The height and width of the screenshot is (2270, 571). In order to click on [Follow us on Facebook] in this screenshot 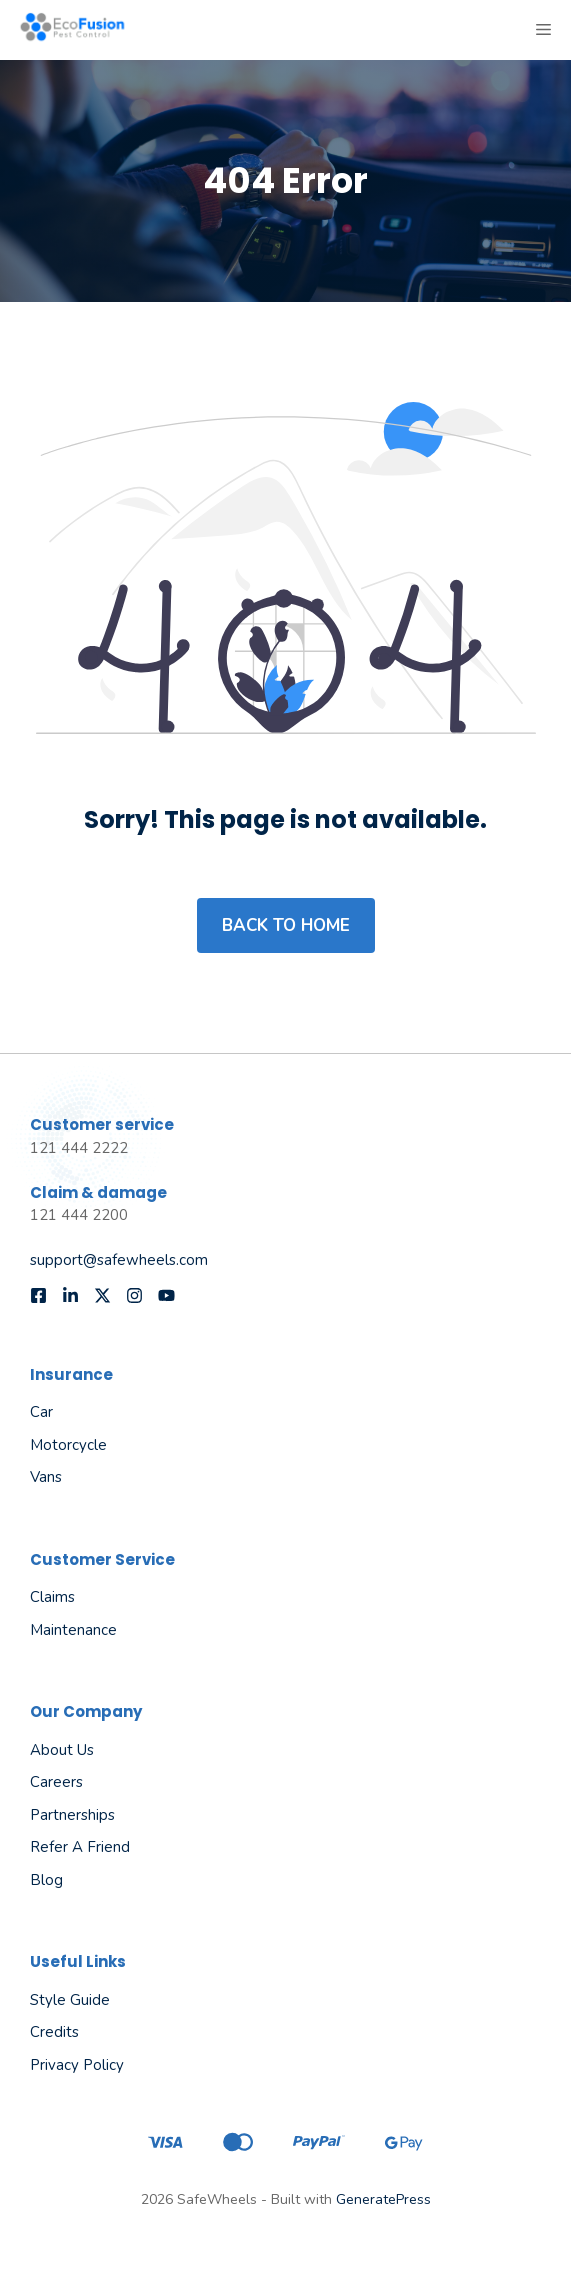, I will do `click(38, 1295)`.